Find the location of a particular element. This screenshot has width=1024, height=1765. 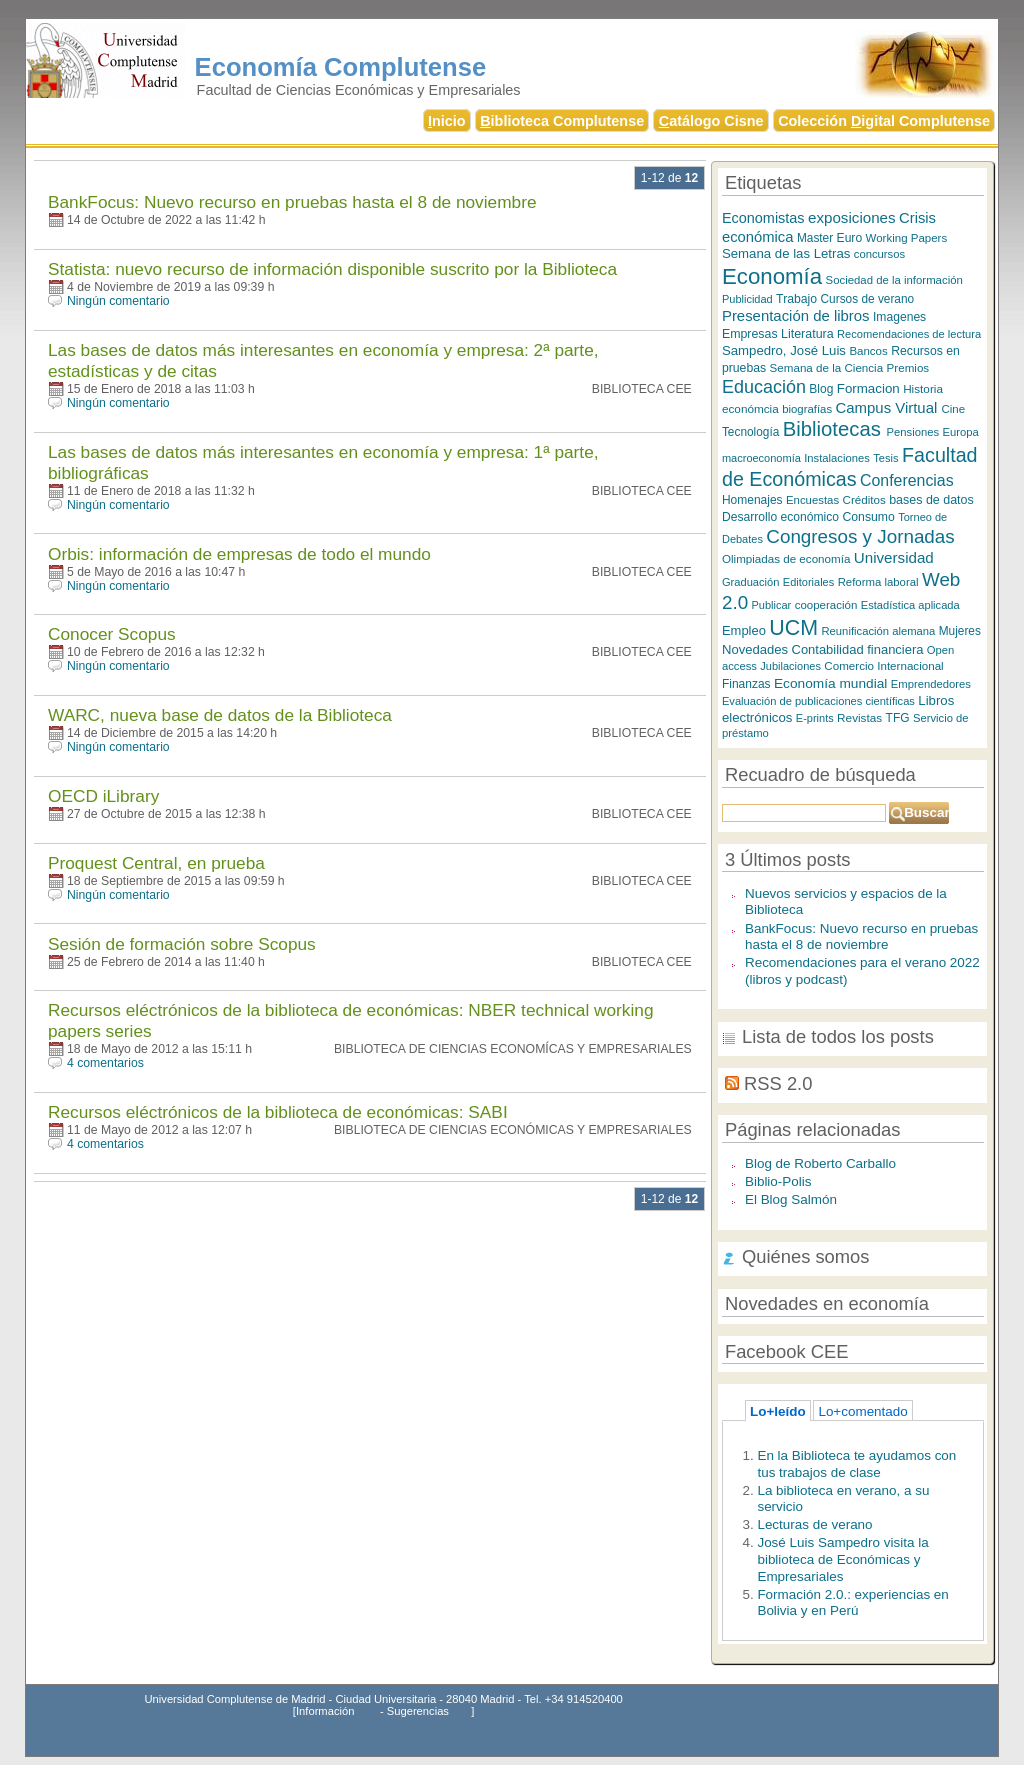

TFG is located at coordinates (898, 718).